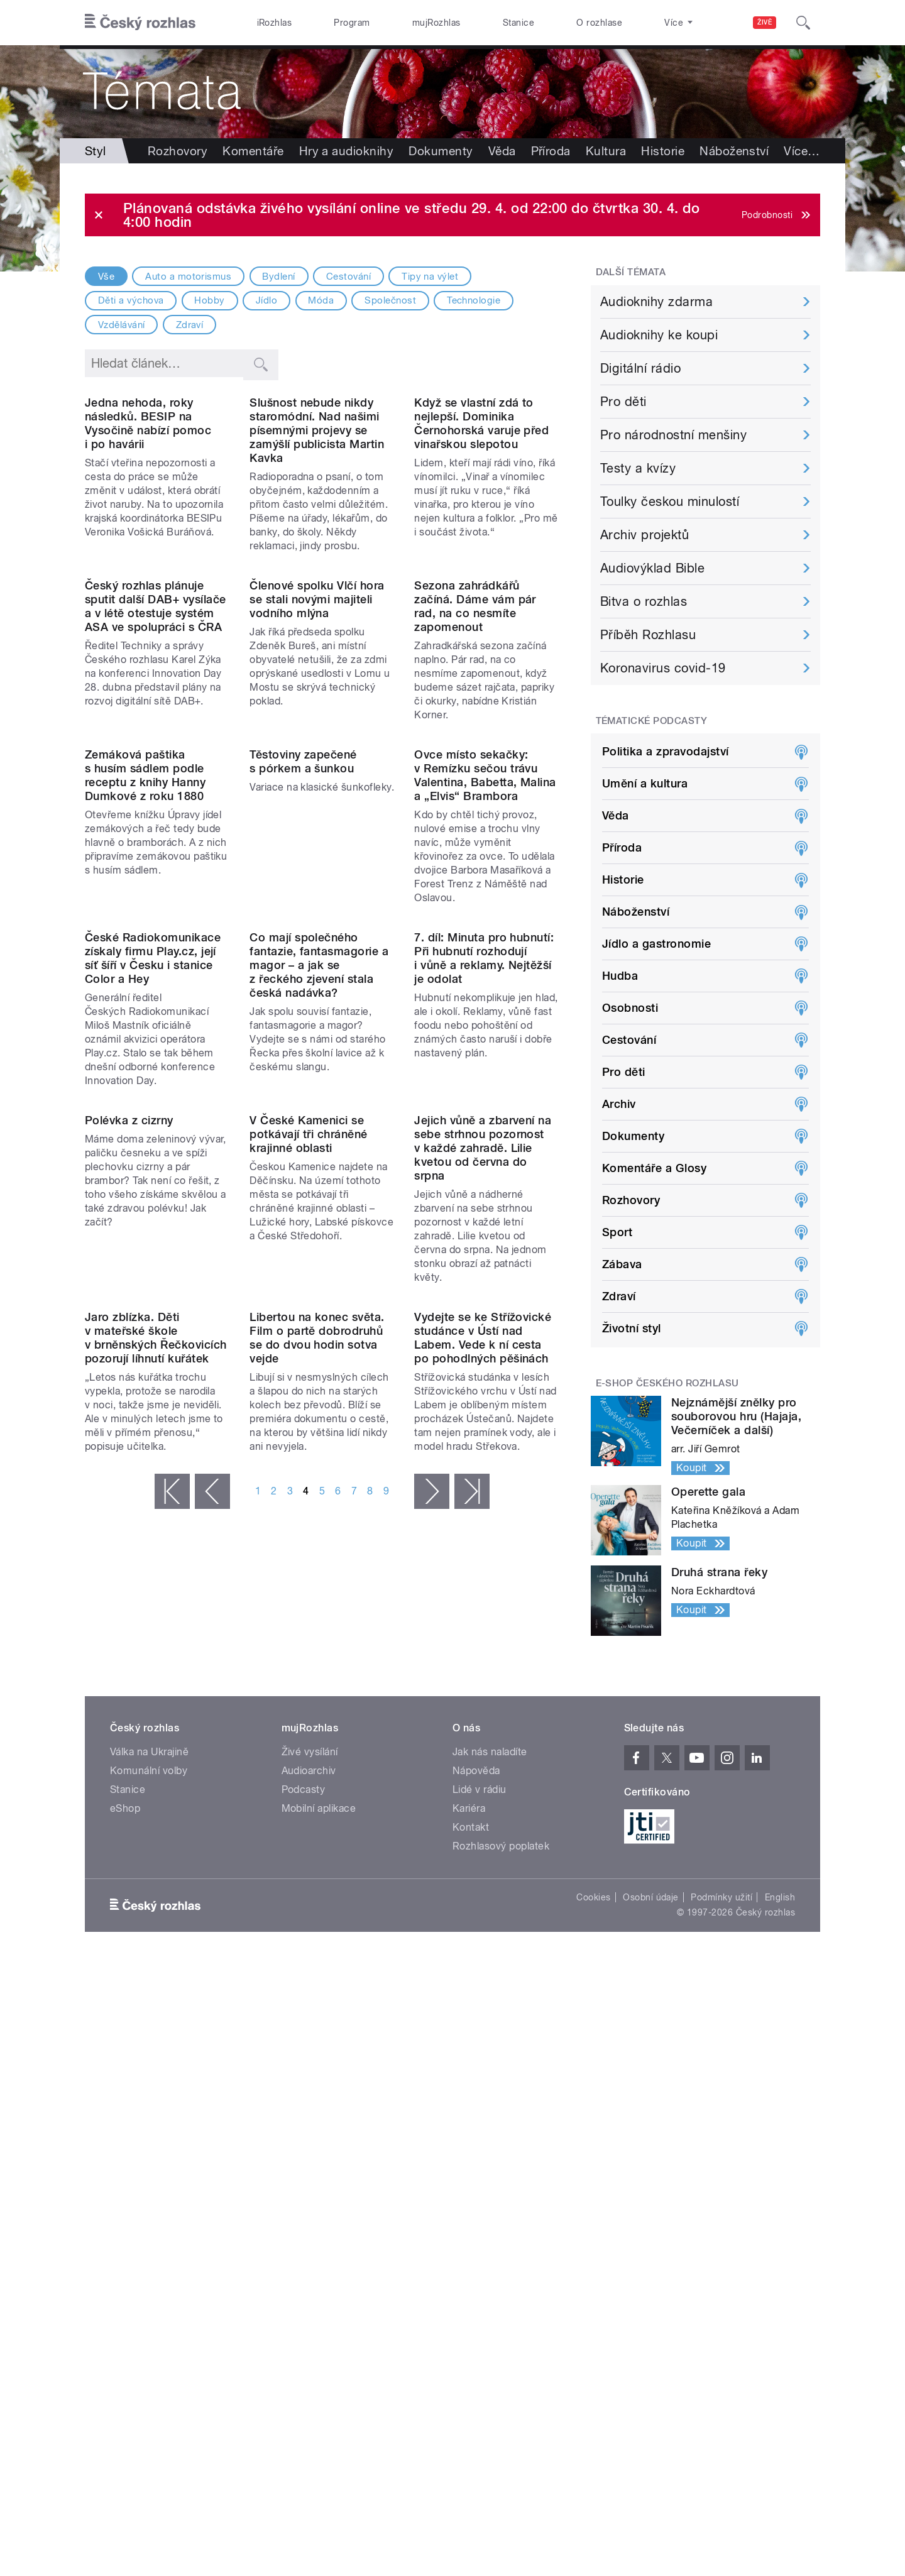  What do you see at coordinates (606, 151) in the screenshot?
I see `Kultura` at bounding box center [606, 151].